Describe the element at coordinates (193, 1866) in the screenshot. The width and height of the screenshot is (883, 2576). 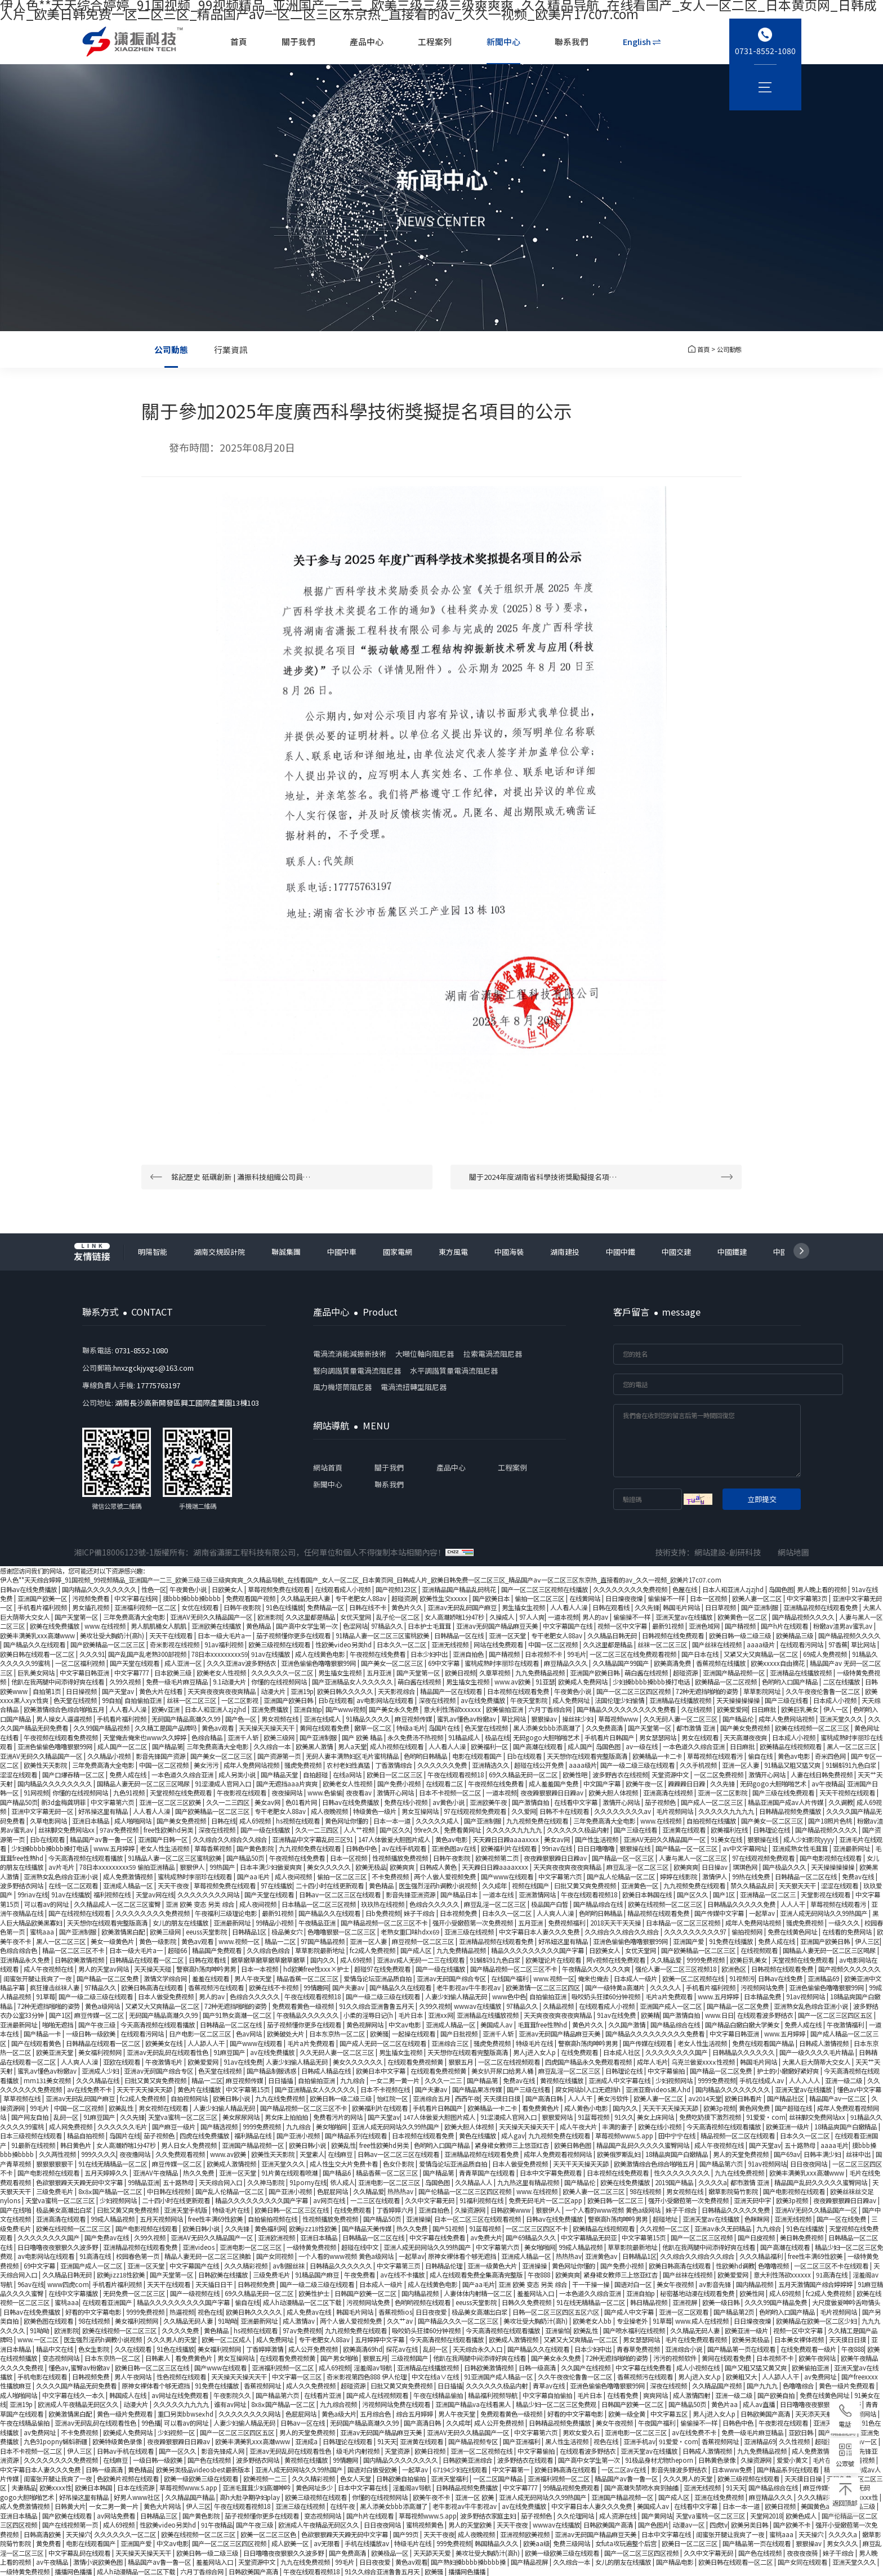
I see `狠狠伊人` at that location.